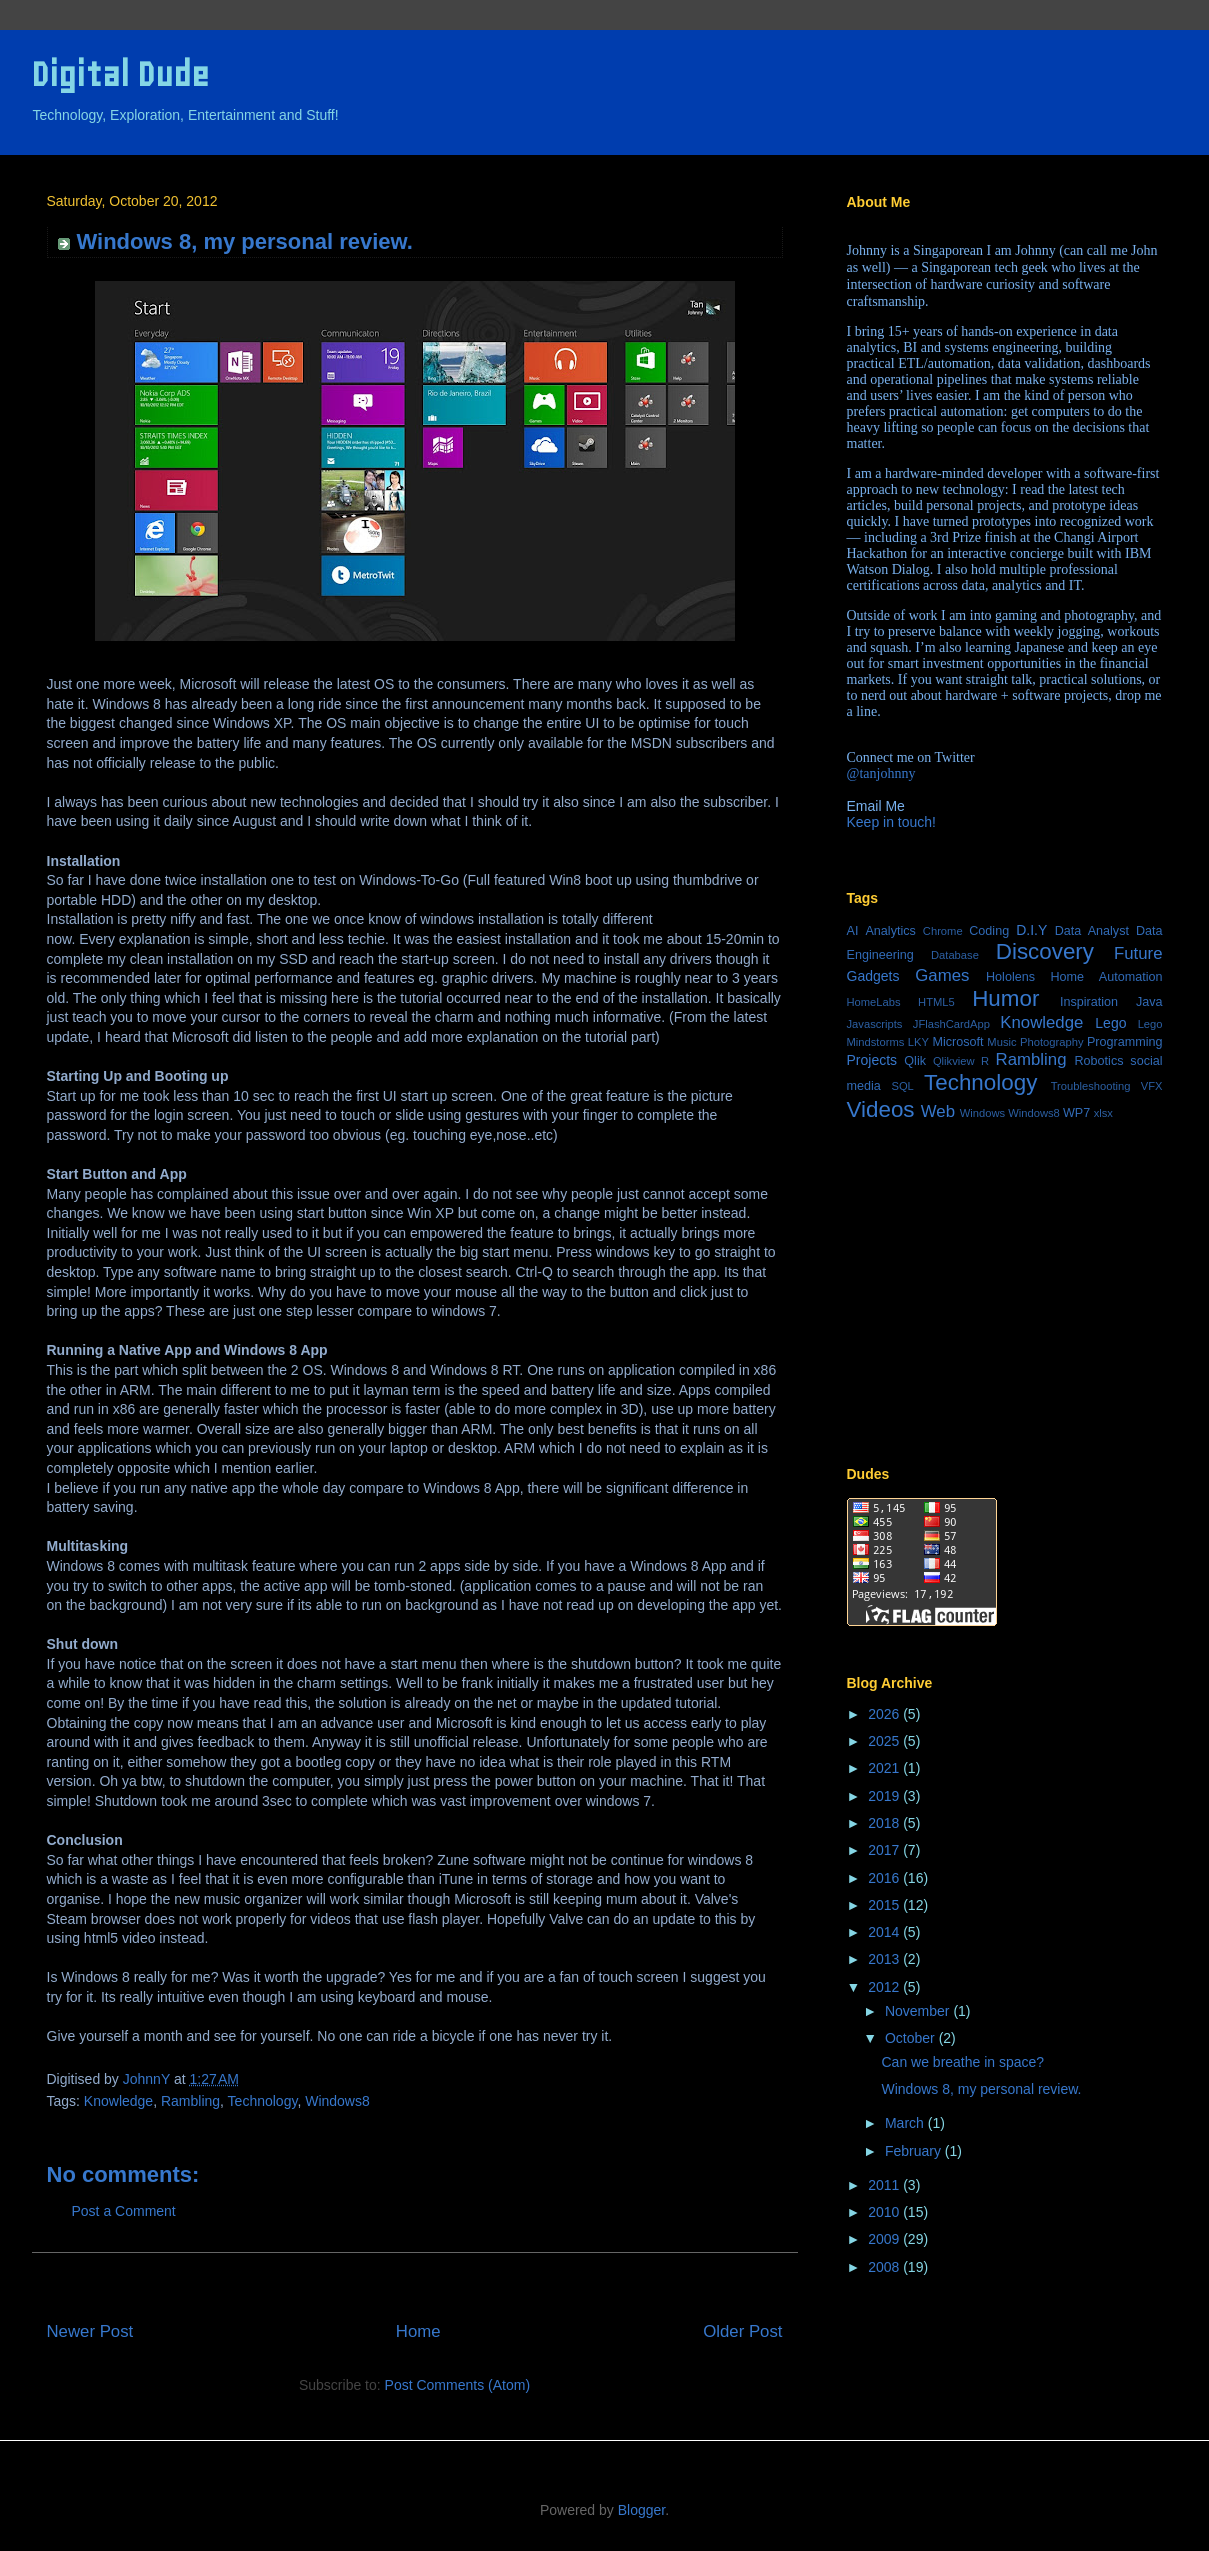 This screenshot has height=2551, width=1209. Describe the element at coordinates (951, 1024) in the screenshot. I see `JFlashCardApp` at that location.